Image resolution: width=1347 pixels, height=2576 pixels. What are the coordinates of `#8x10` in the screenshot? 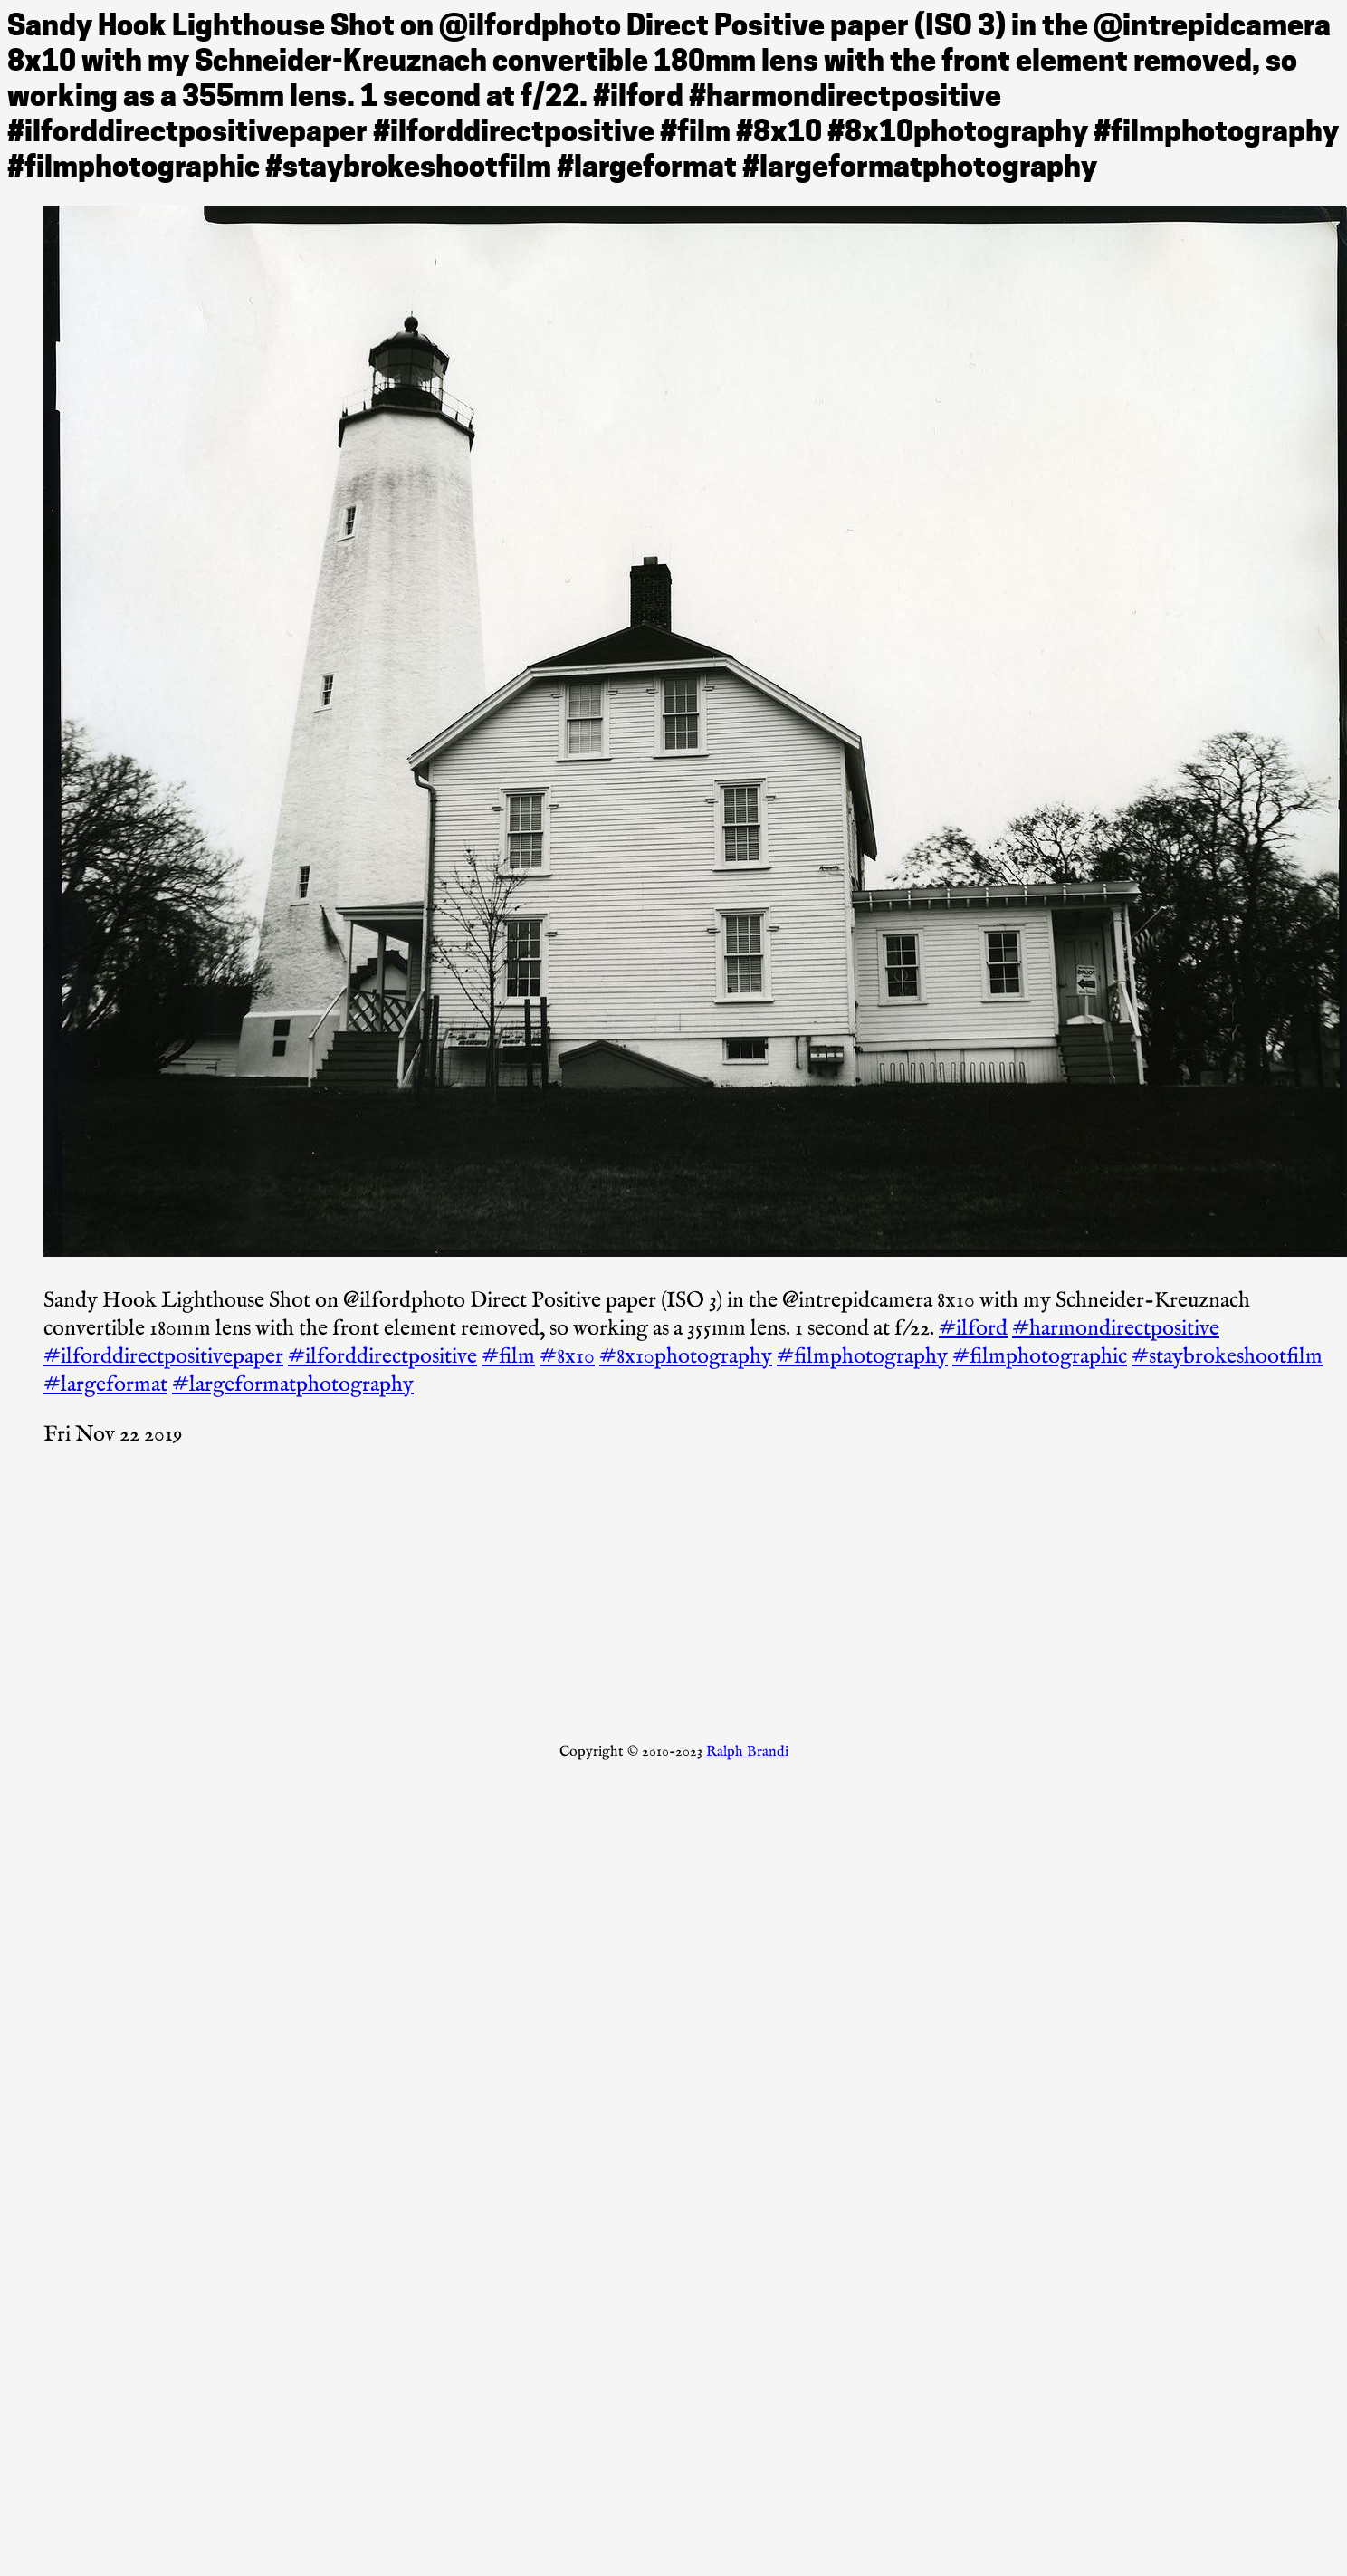 It's located at (567, 1357).